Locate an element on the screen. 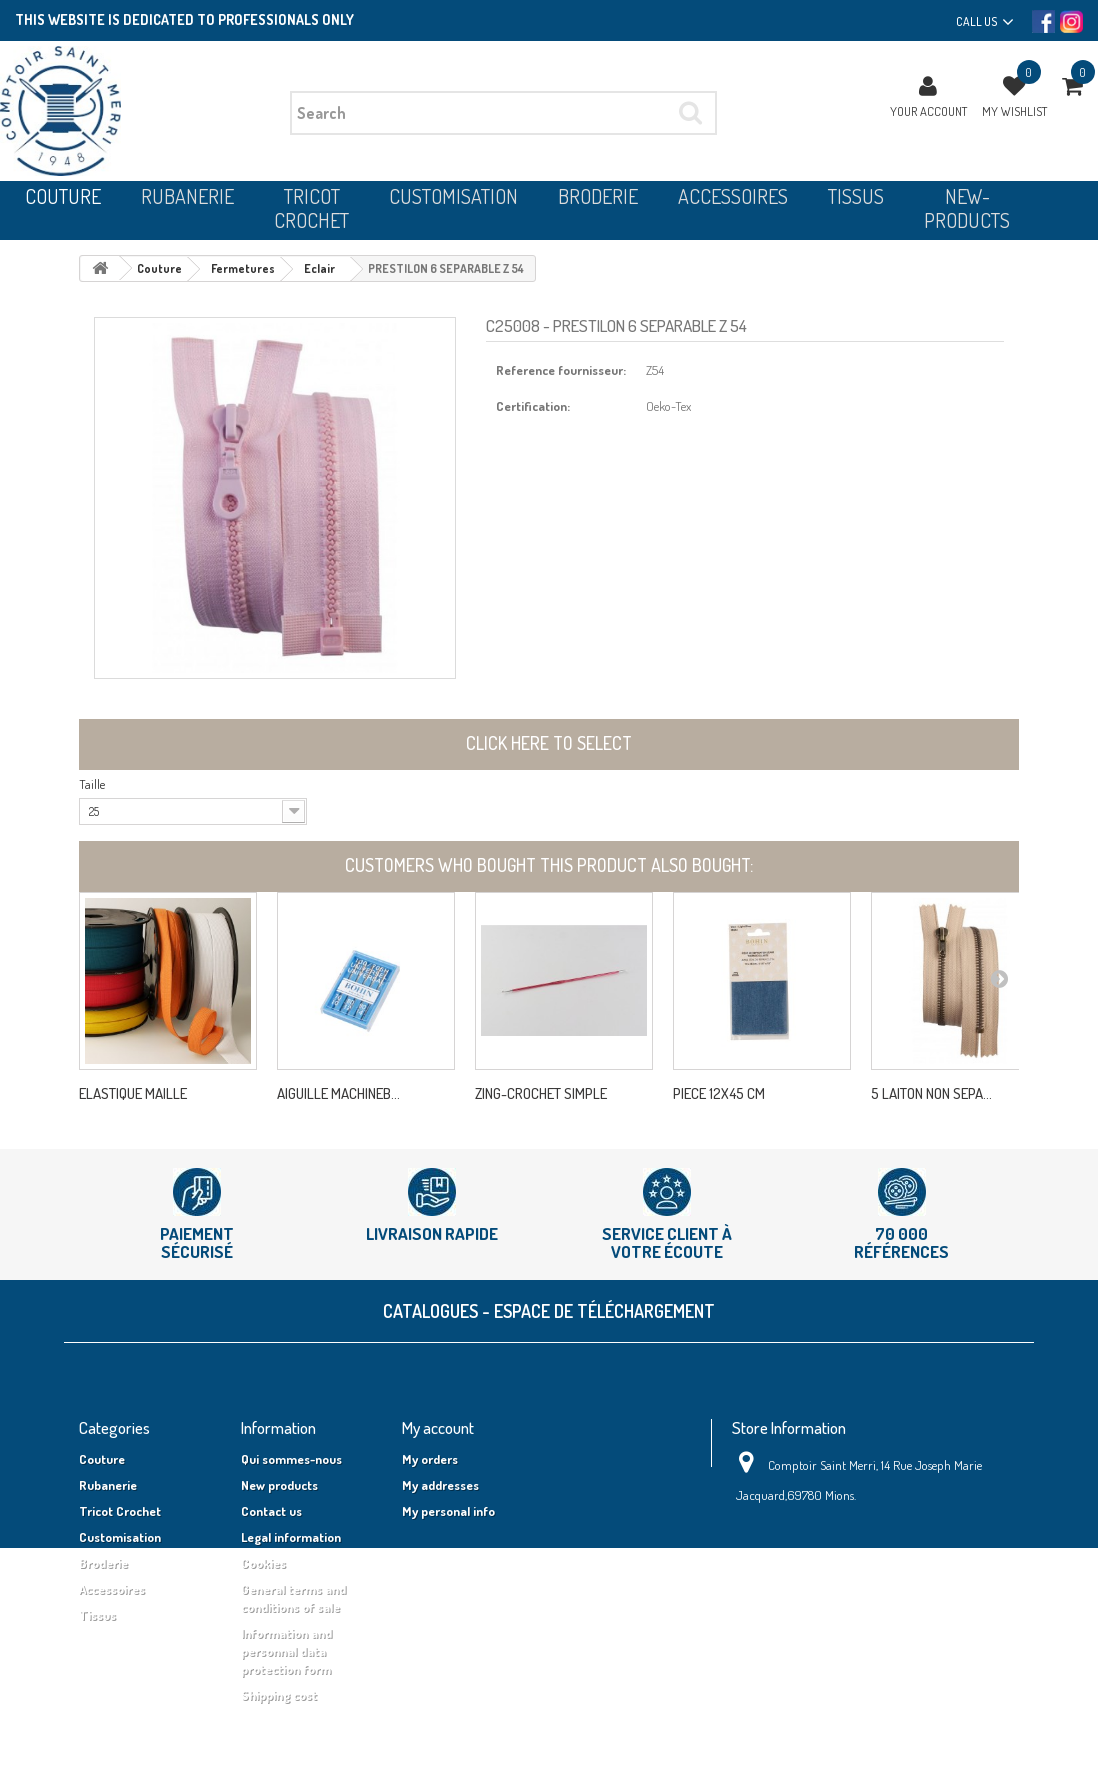  Your Account is located at coordinates (928, 111).